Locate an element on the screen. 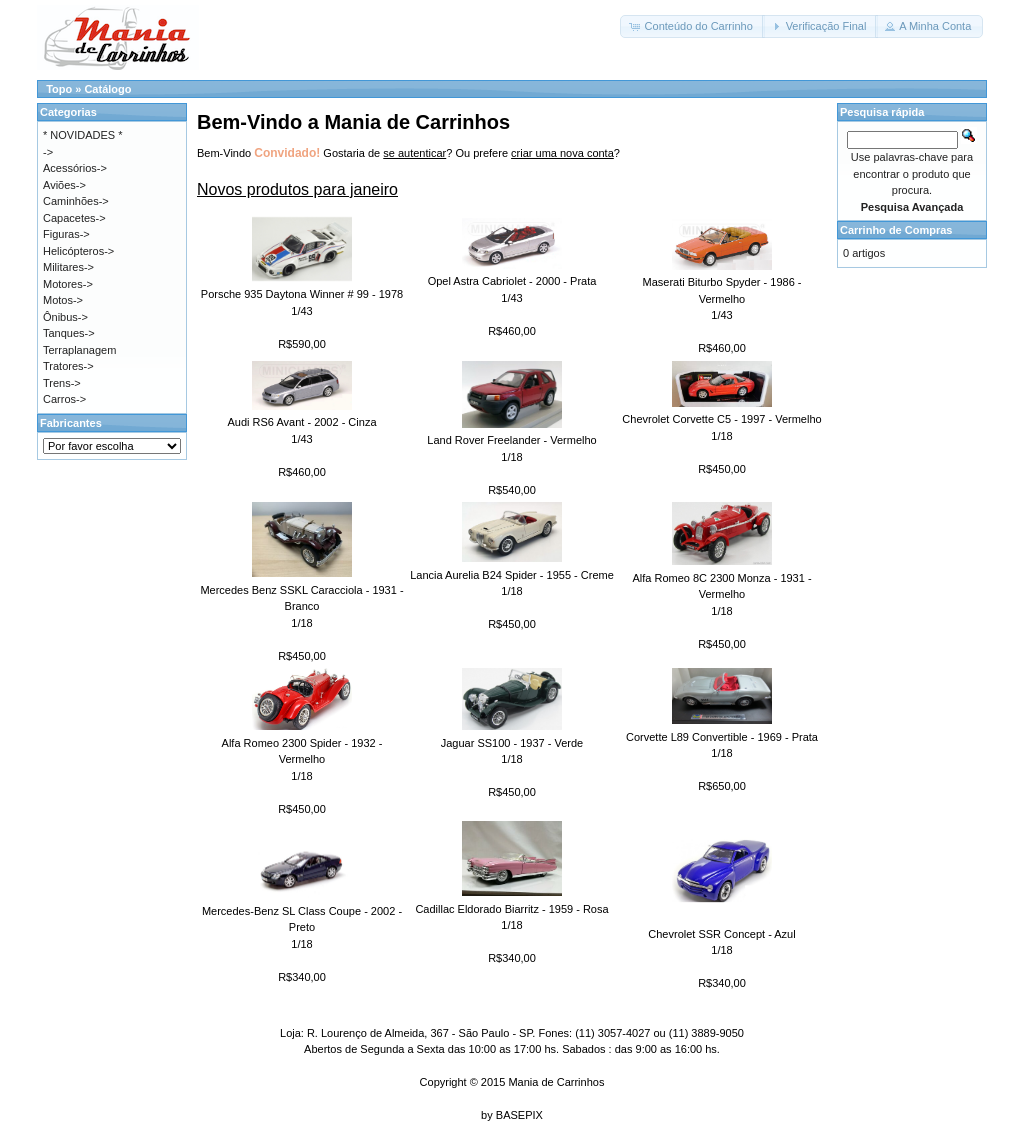  Capacetes-> is located at coordinates (74, 218).